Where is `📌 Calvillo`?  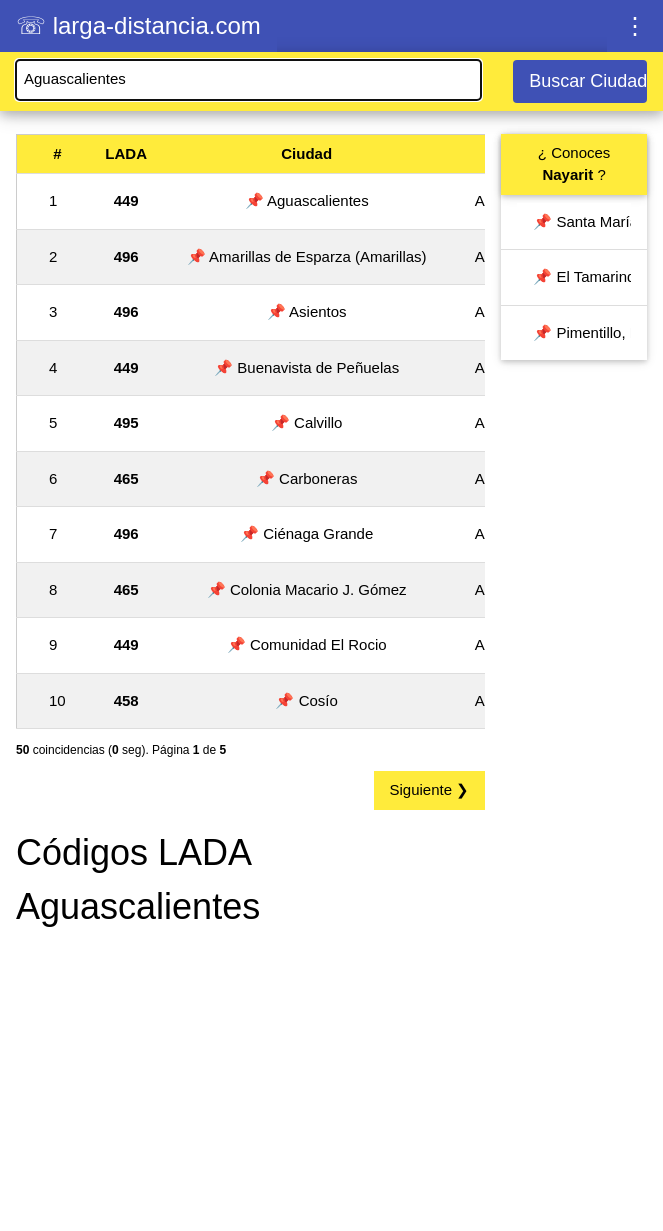
📌 Calvillo is located at coordinates (307, 422).